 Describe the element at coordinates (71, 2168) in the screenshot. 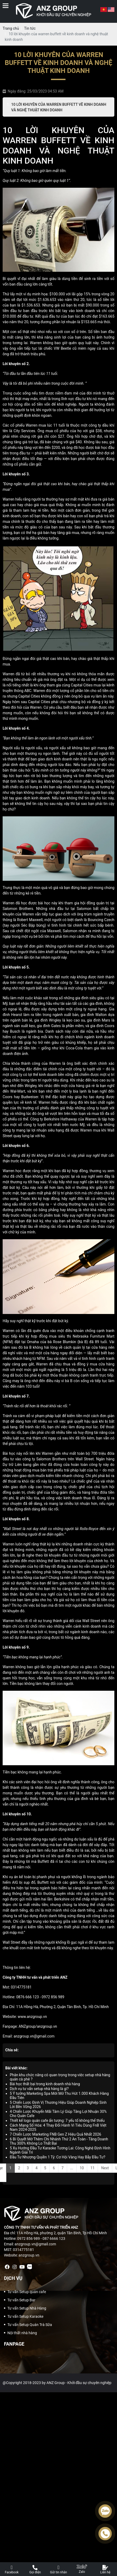

I see `...` at that location.